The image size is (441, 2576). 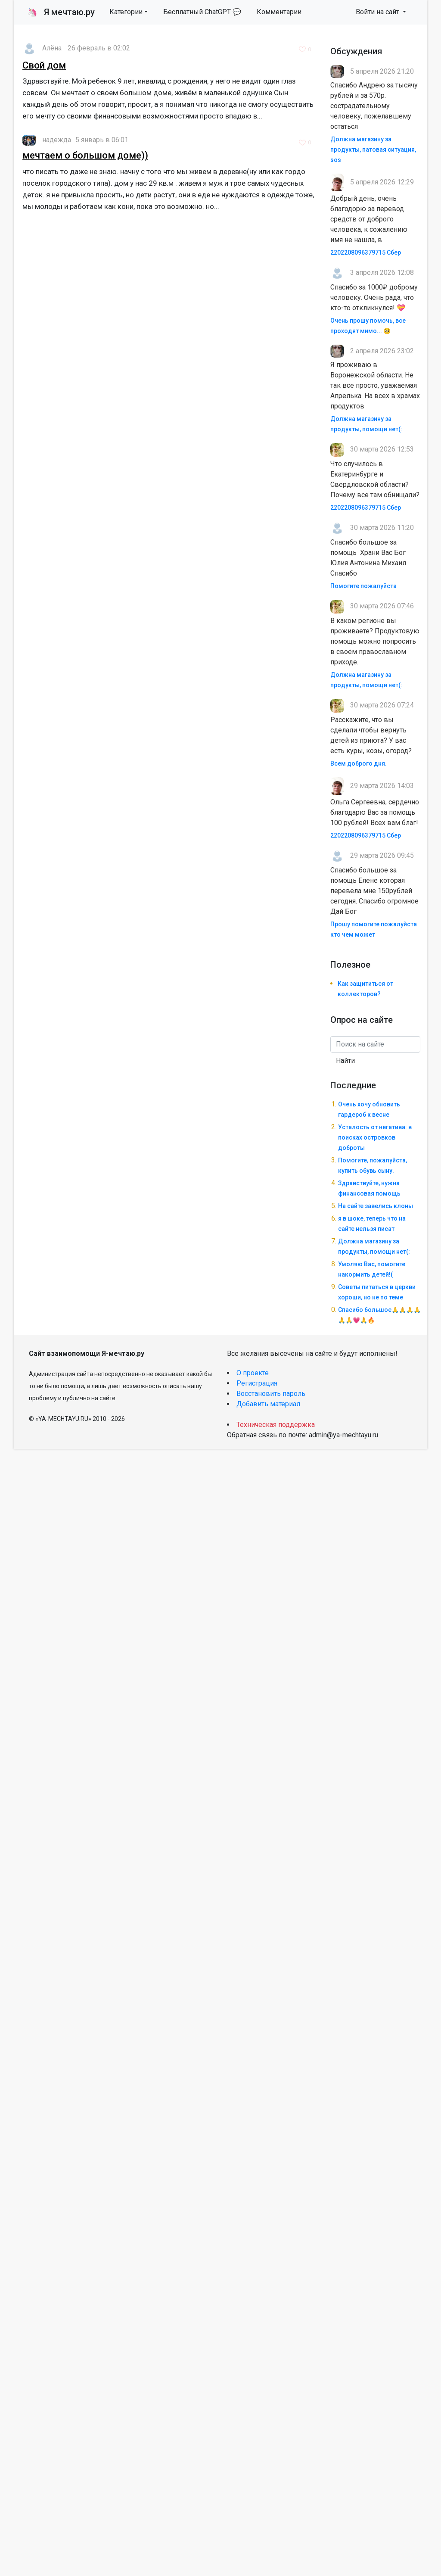 I want to click on Регистрация, so click(x=256, y=1383).